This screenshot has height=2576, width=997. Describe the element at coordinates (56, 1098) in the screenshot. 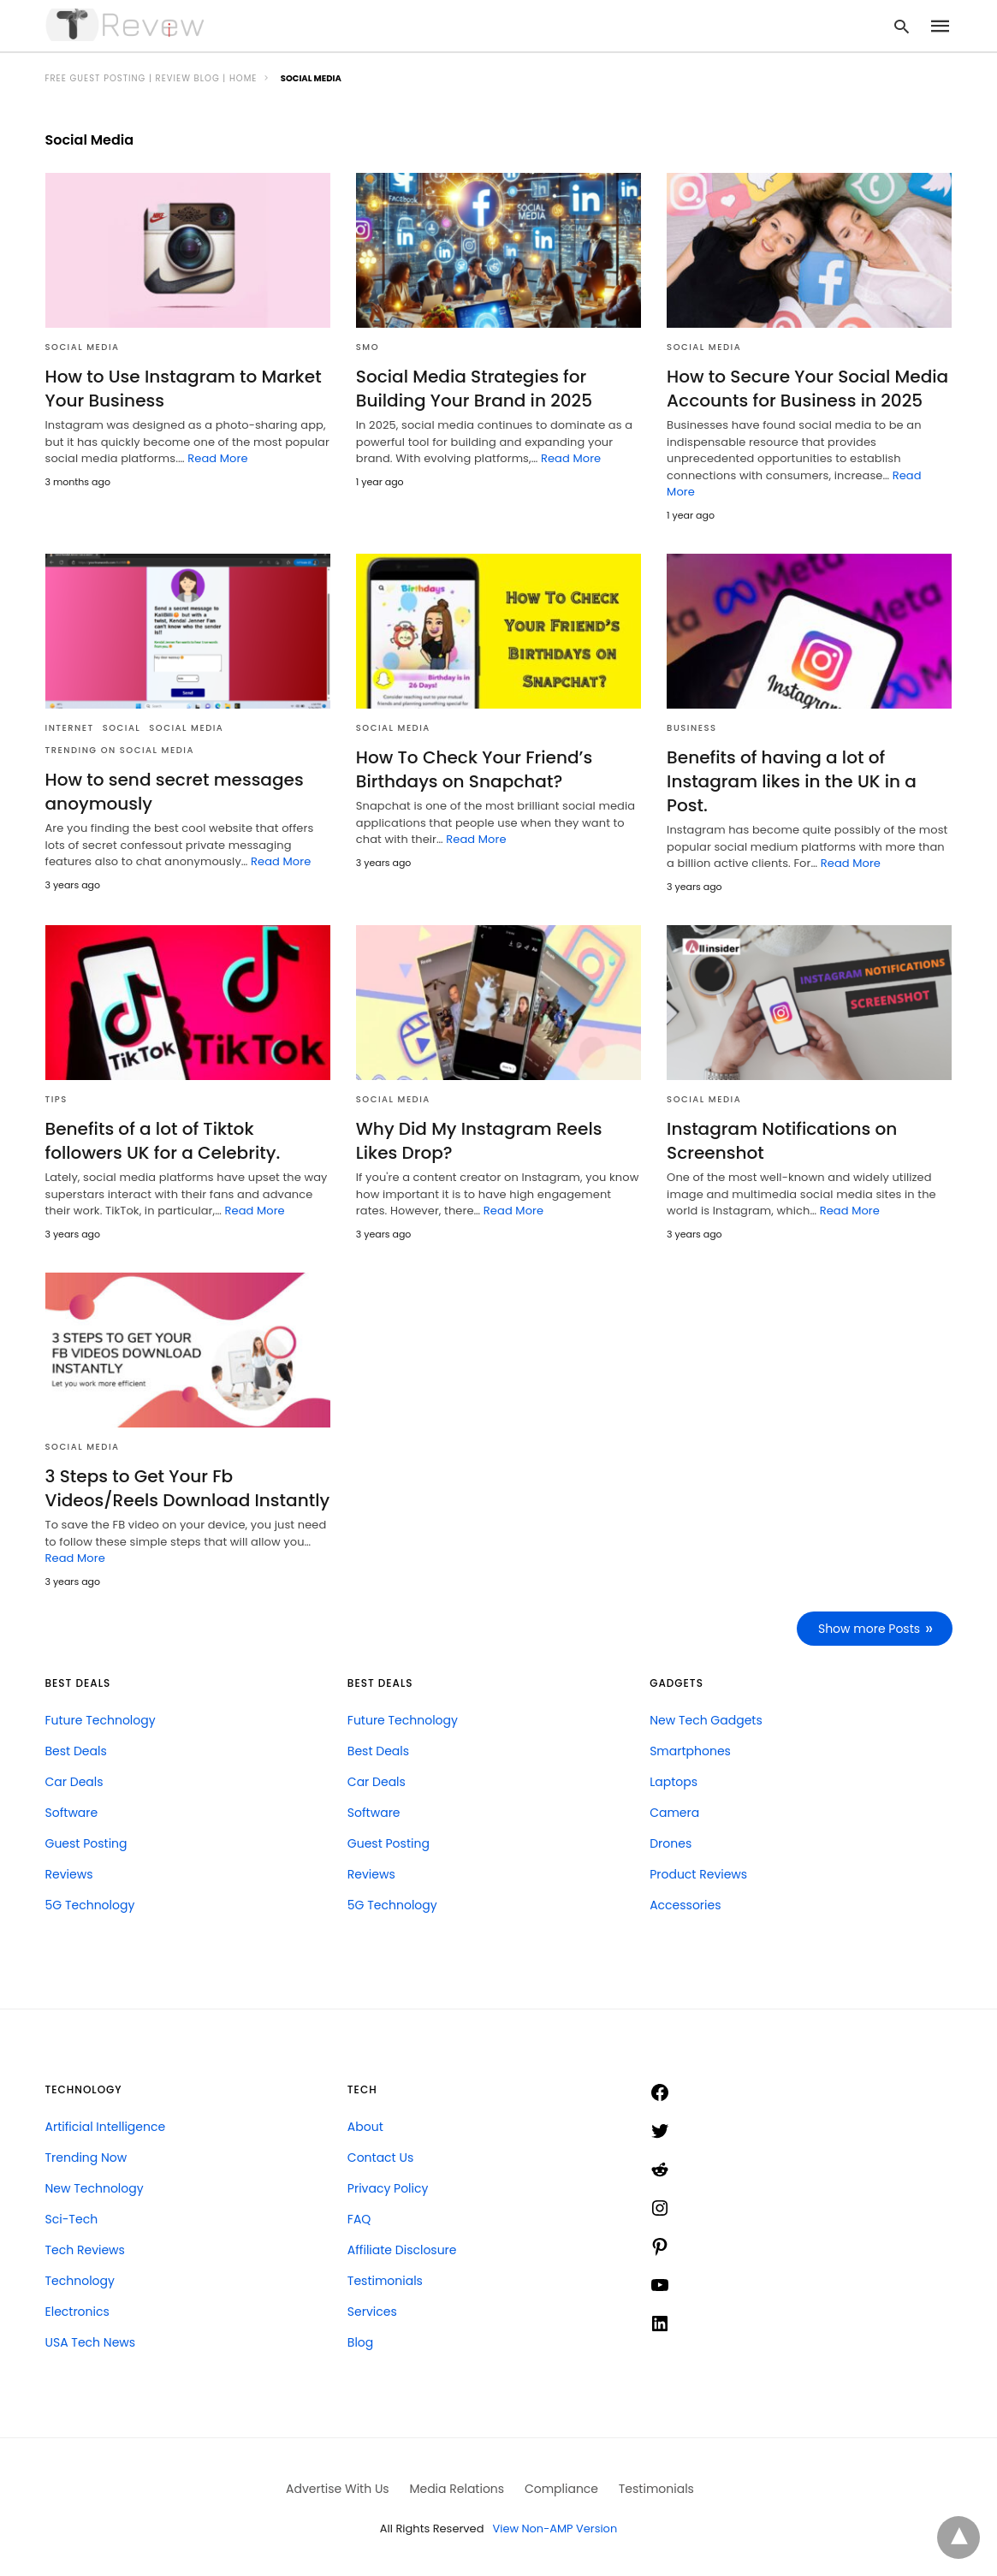

I see `Tips` at that location.